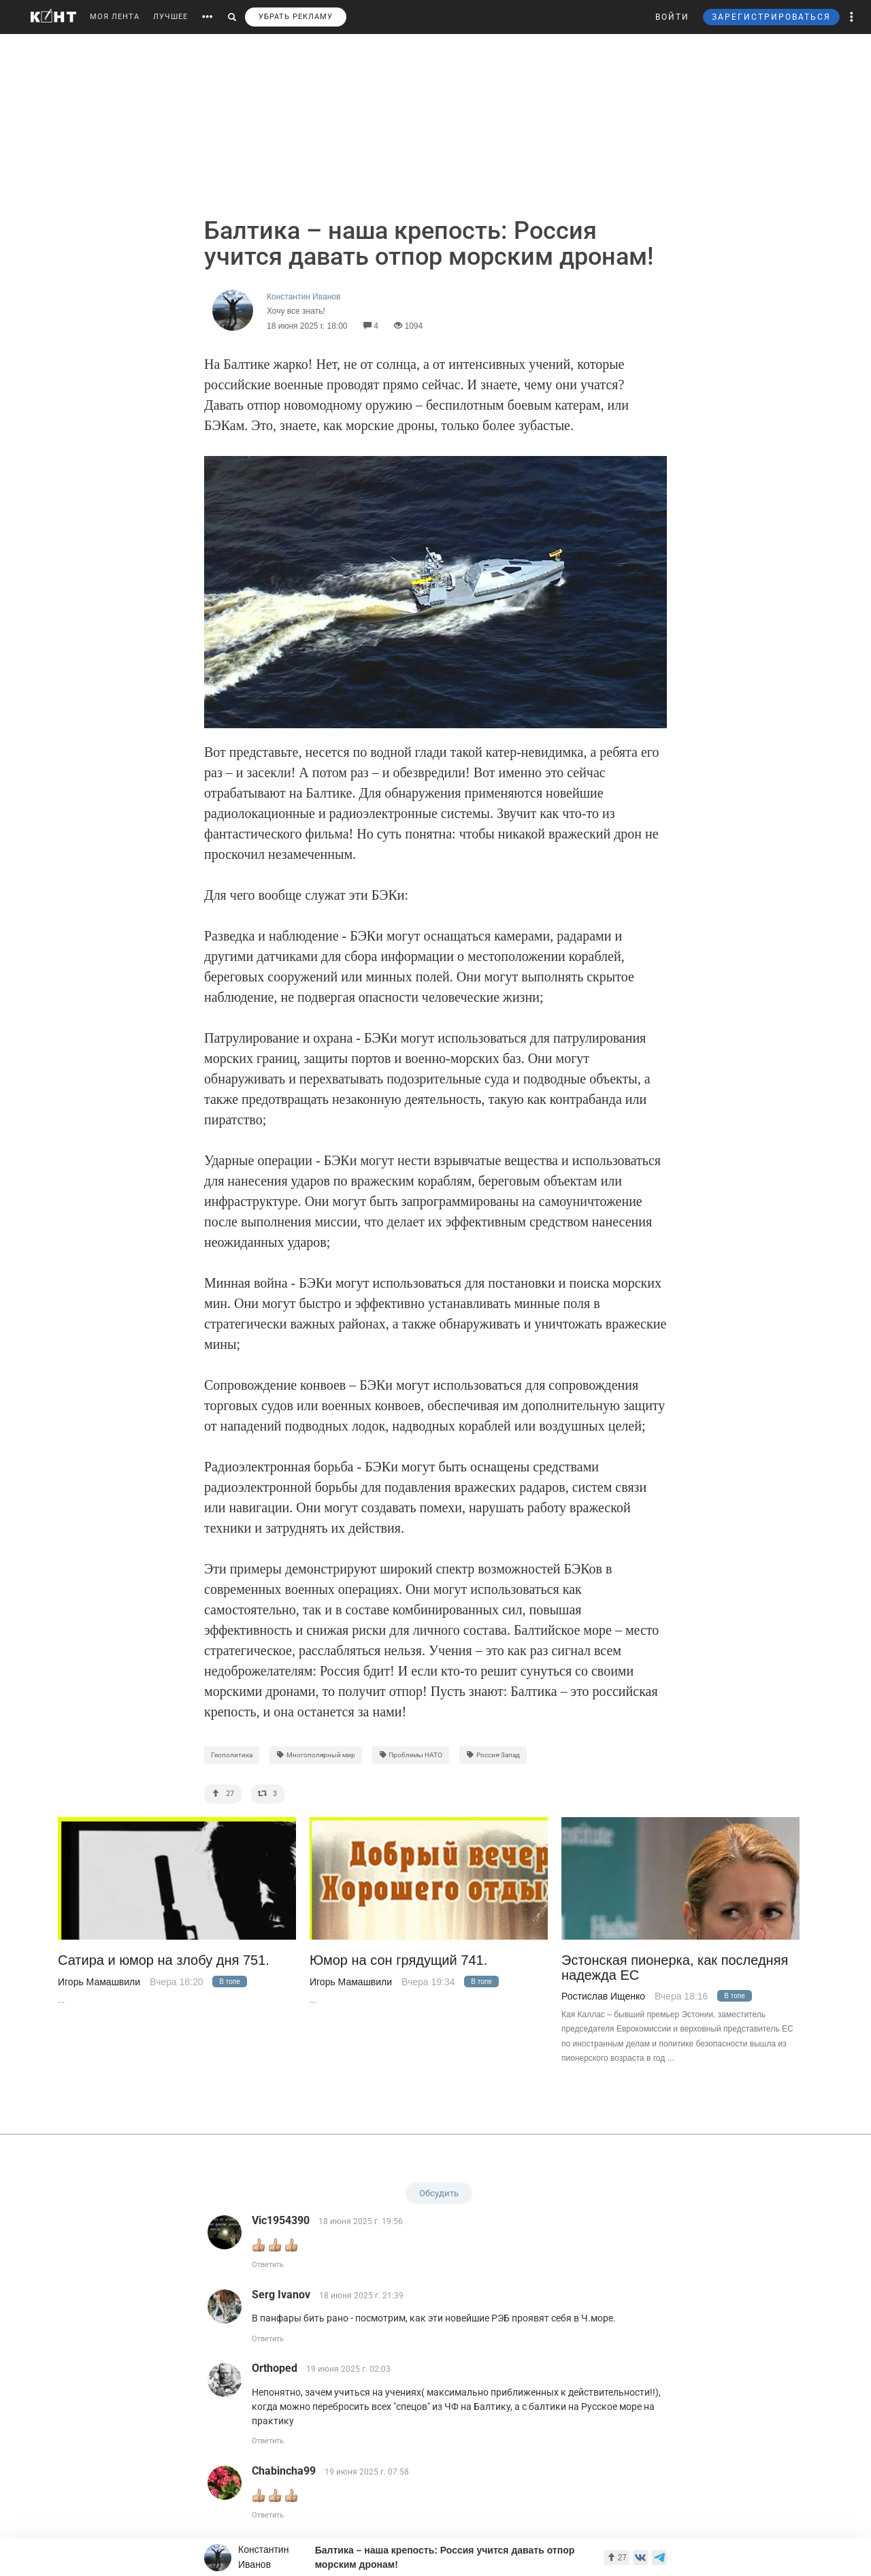 The width and height of the screenshot is (871, 2576). What do you see at coordinates (398, 1960) in the screenshot?
I see `Юмор на сон грядущий 741.` at bounding box center [398, 1960].